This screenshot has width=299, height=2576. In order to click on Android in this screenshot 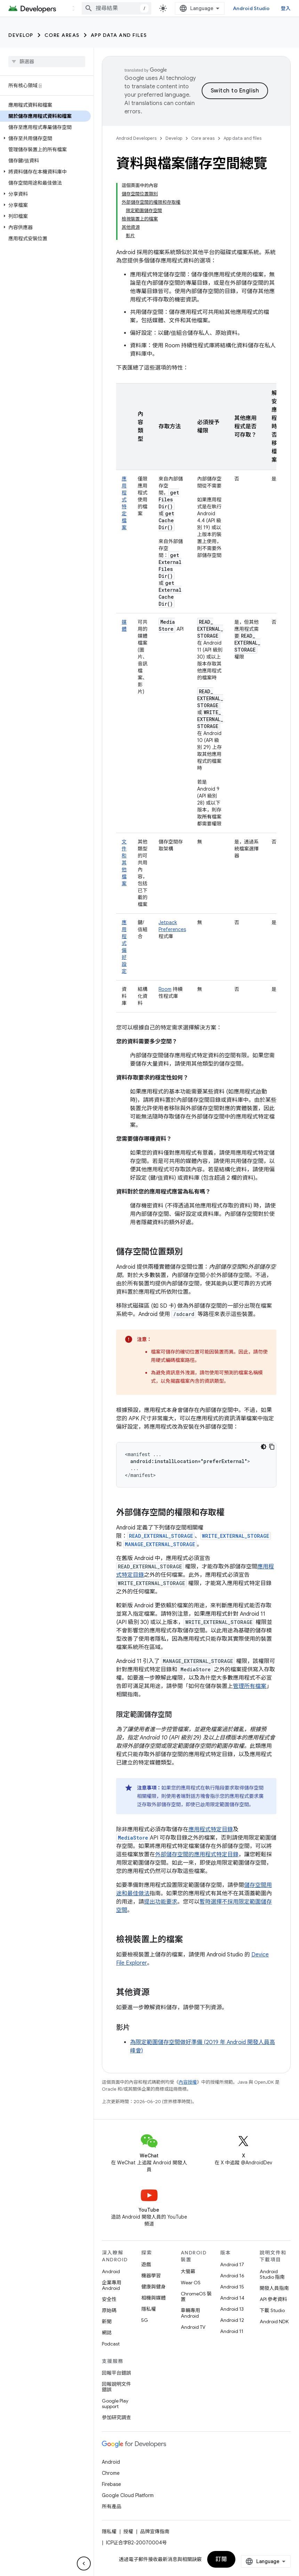, I will do `click(111, 2271)`.